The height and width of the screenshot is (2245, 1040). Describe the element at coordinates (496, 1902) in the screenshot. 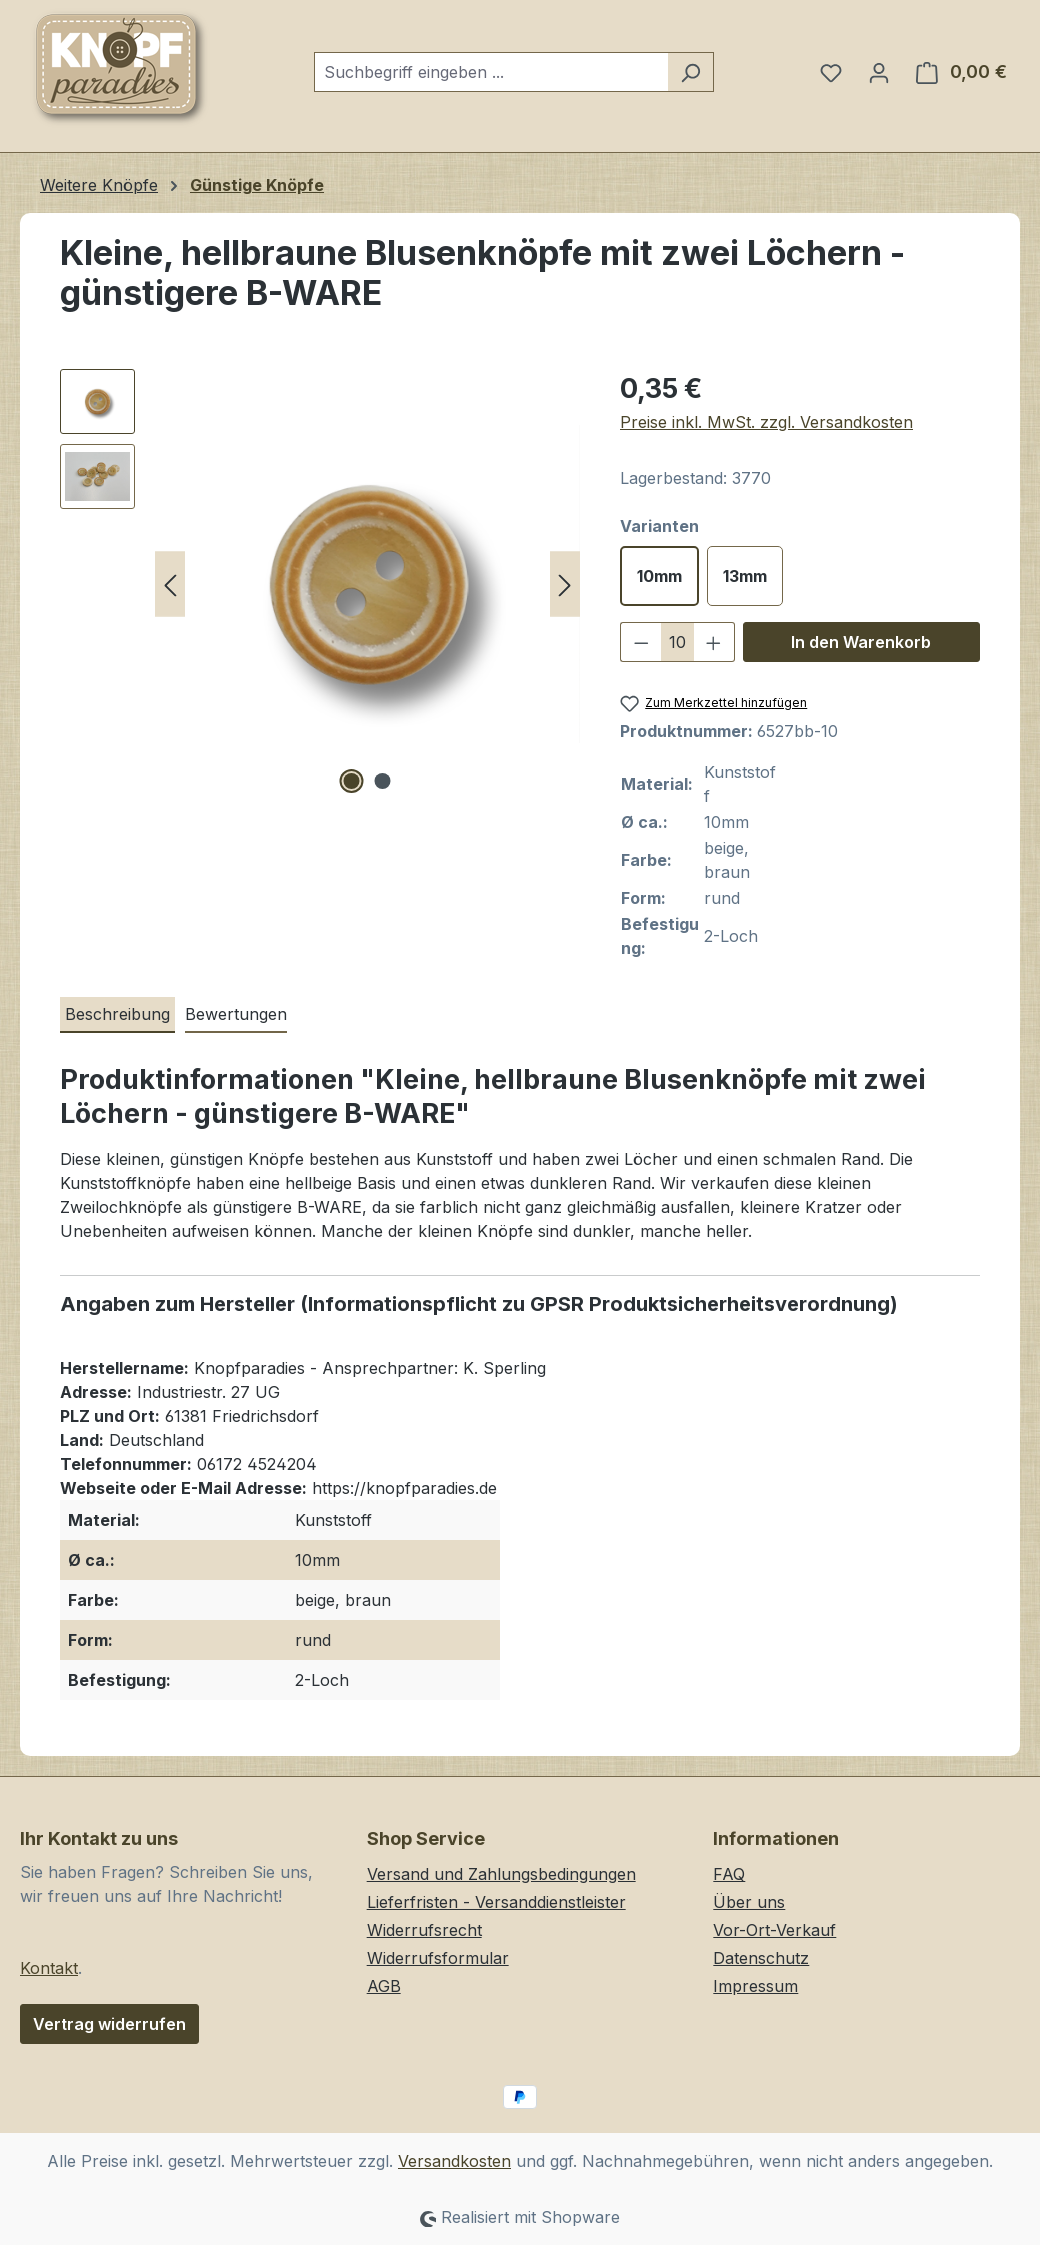

I see `Lieferfristen - Versanddienstleister` at that location.